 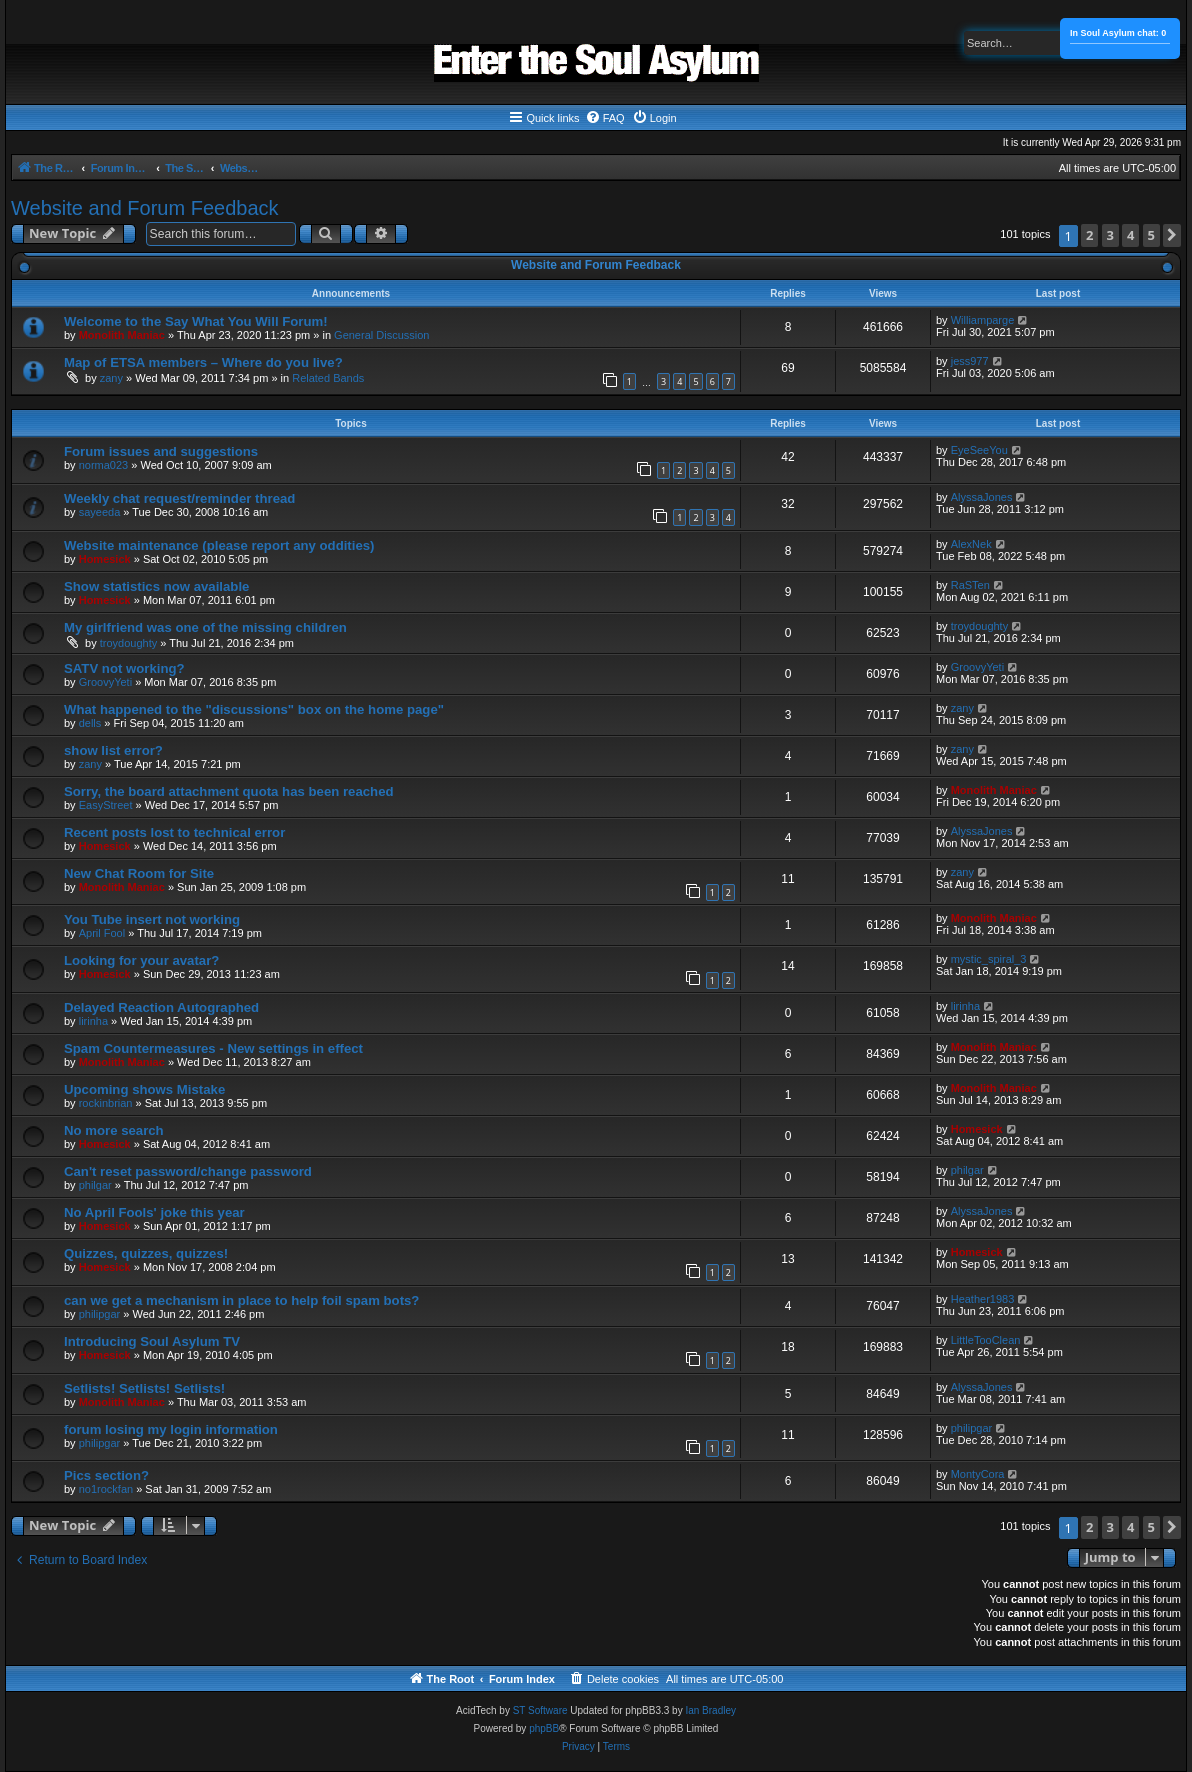 I want to click on LittleTooClean, so click(x=986, y=1340).